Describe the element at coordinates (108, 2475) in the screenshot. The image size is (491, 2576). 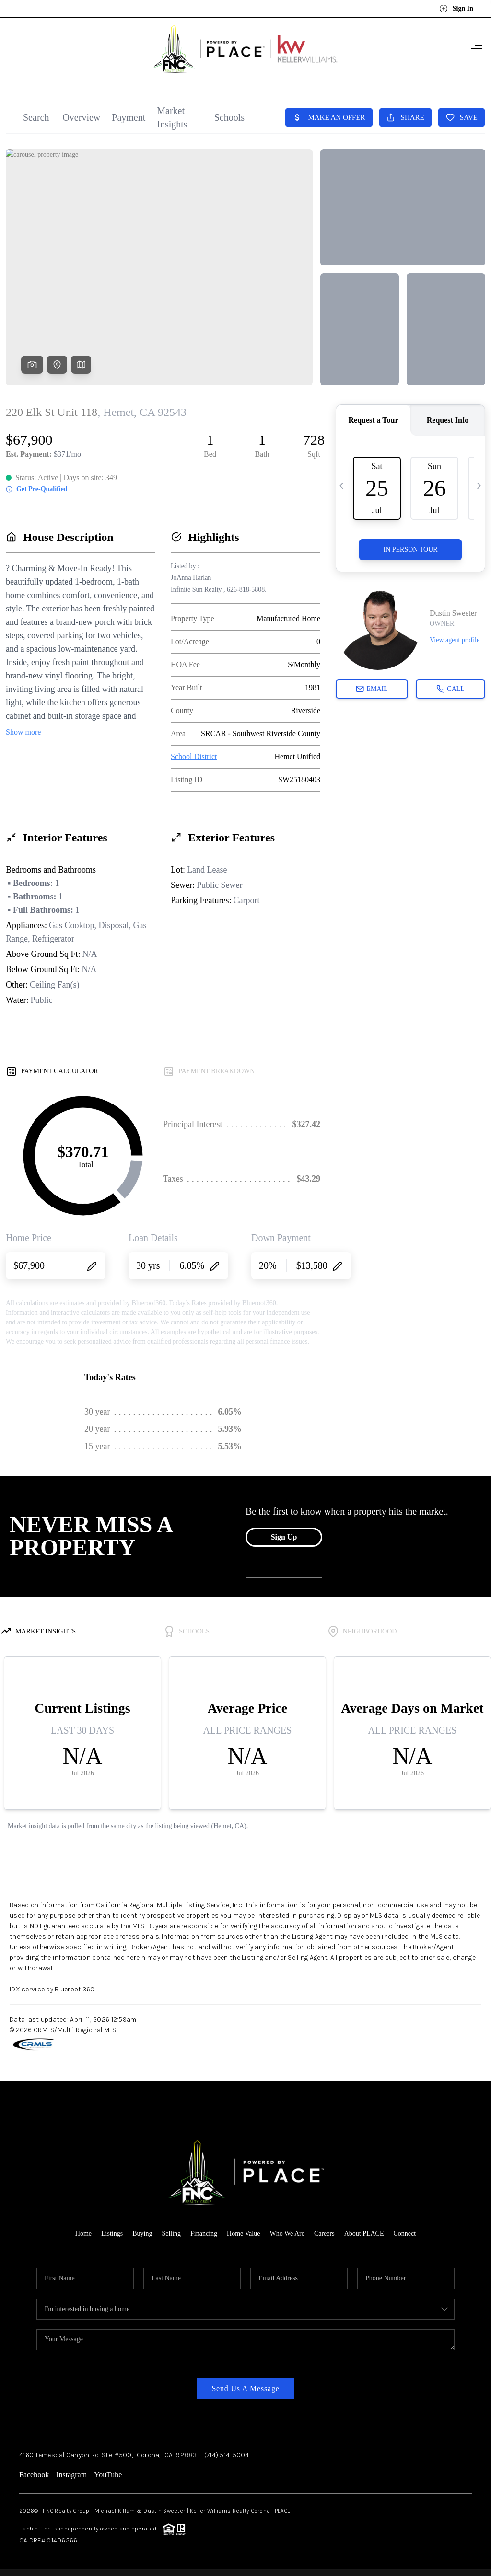
I see `YouTube` at that location.